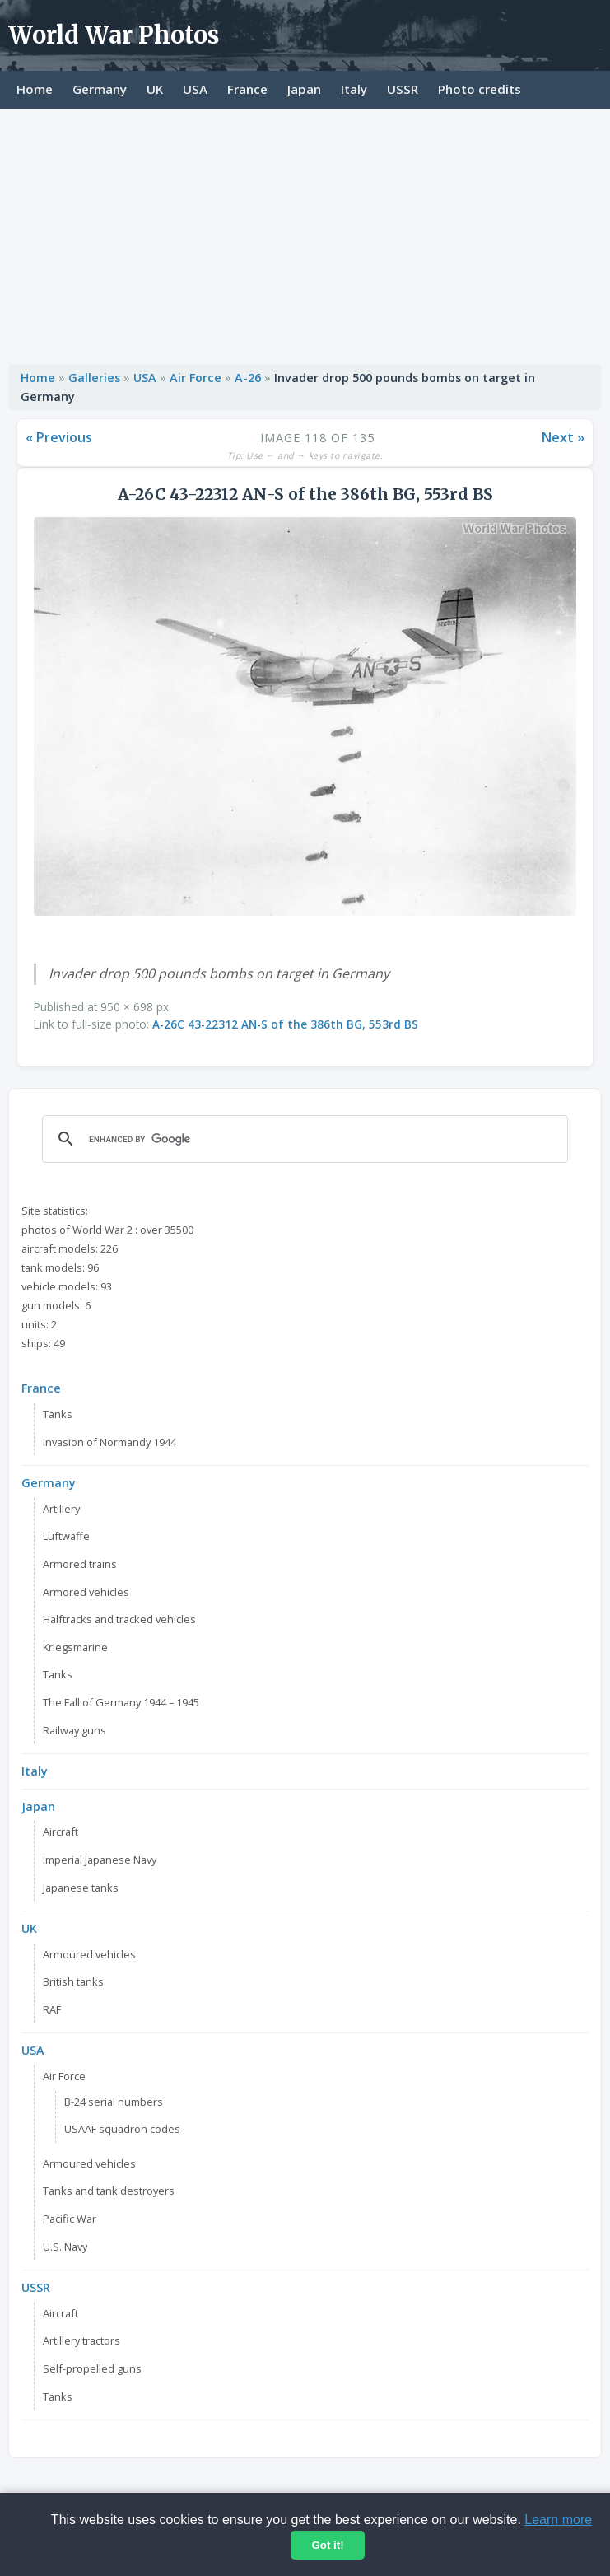  What do you see at coordinates (109, 2190) in the screenshot?
I see `Tanks and tank destroyers` at bounding box center [109, 2190].